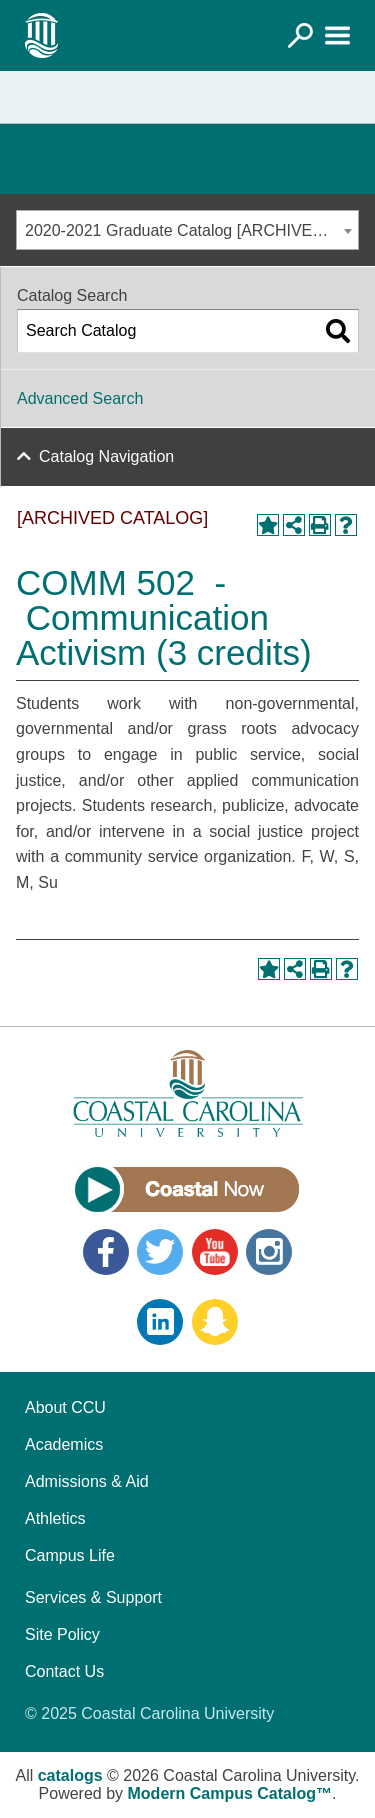 Image resolution: width=375 pixels, height=1818 pixels. What do you see at coordinates (65, 1407) in the screenshot?
I see `About CCU` at bounding box center [65, 1407].